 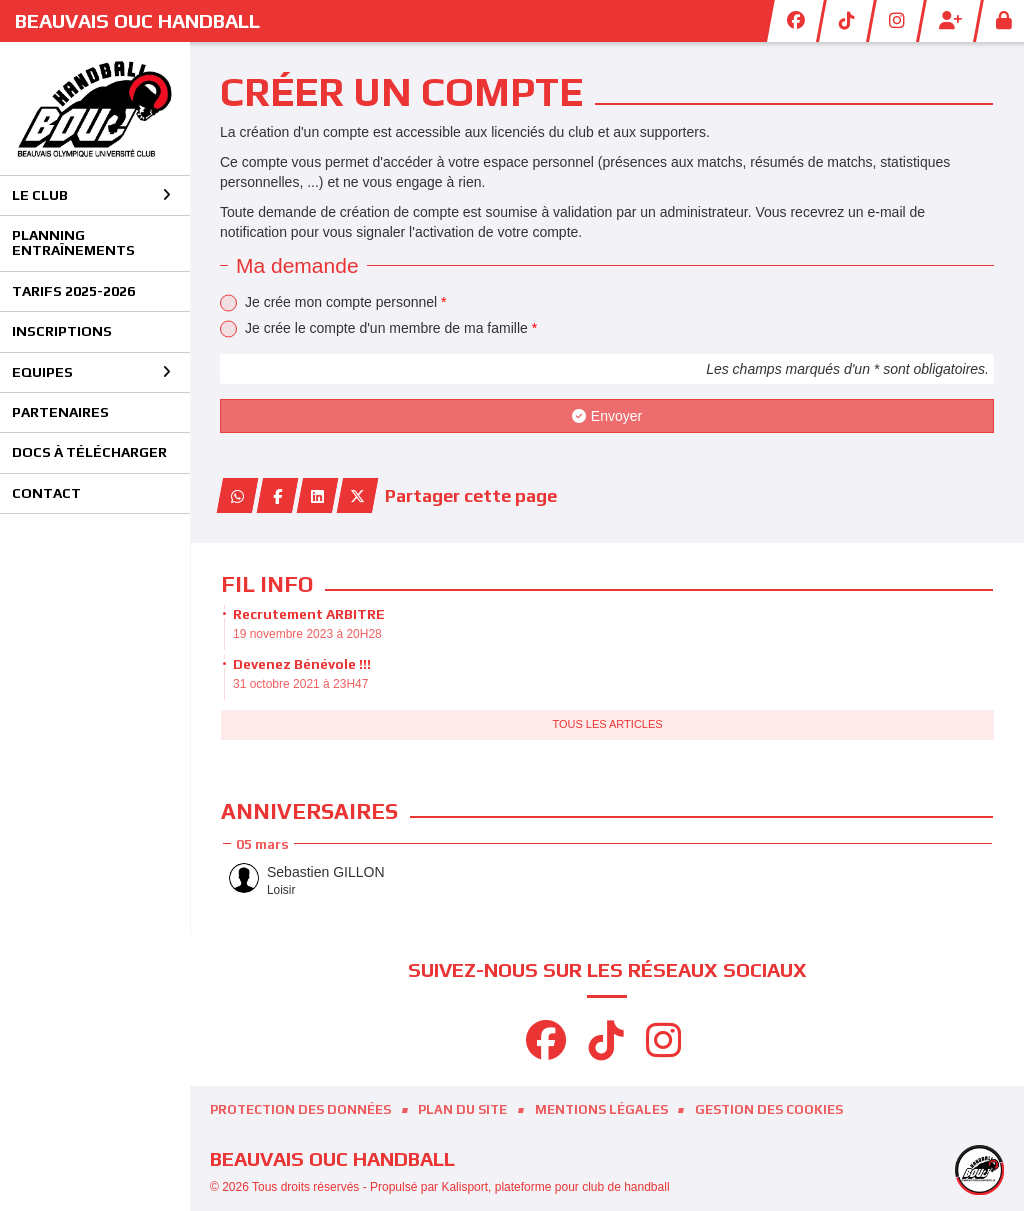 I want to click on Devenez Bénévole !!!, so click(x=302, y=664).